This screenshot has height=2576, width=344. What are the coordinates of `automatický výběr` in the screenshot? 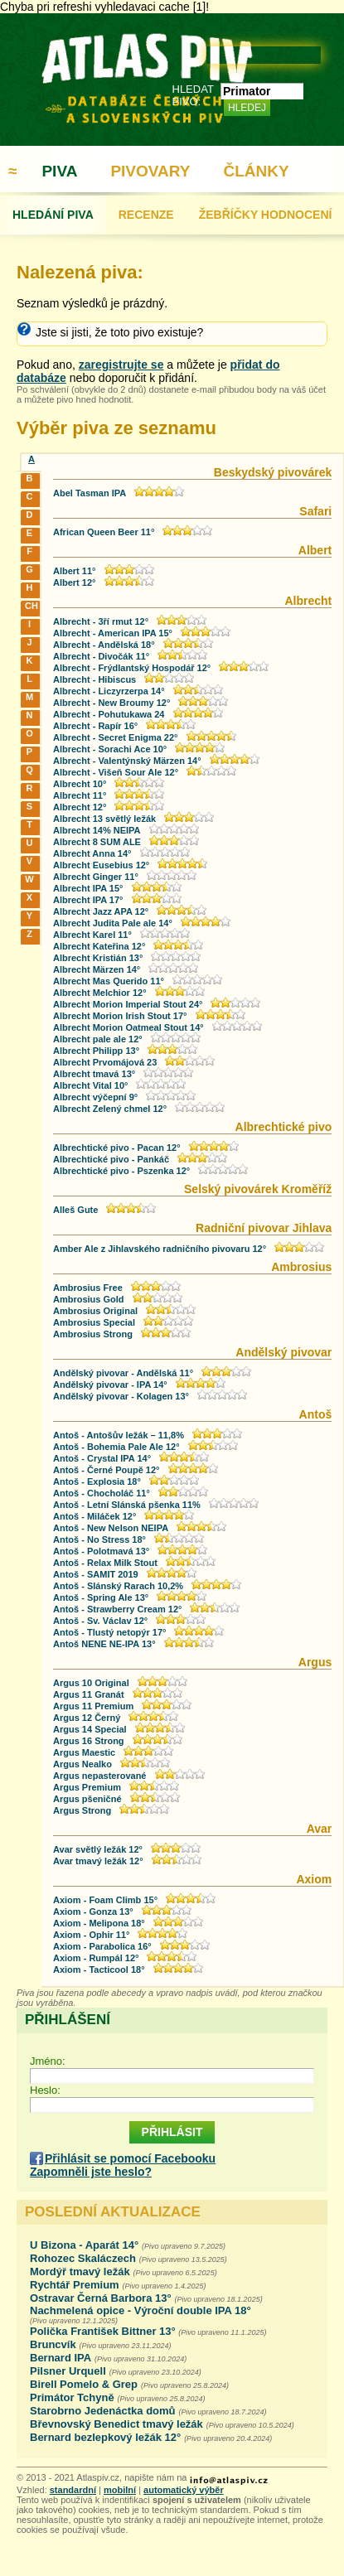 It's located at (183, 2490).